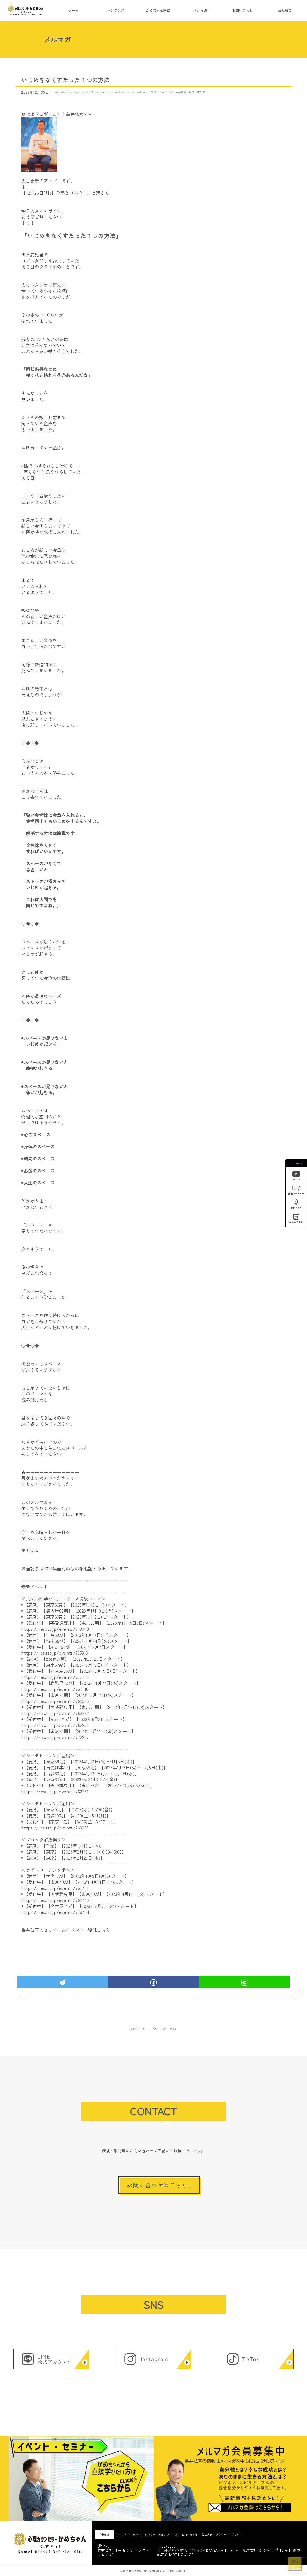 This screenshot has height=2576, width=307. I want to click on https://resast.jp/events/762271, so click(55, 1725).